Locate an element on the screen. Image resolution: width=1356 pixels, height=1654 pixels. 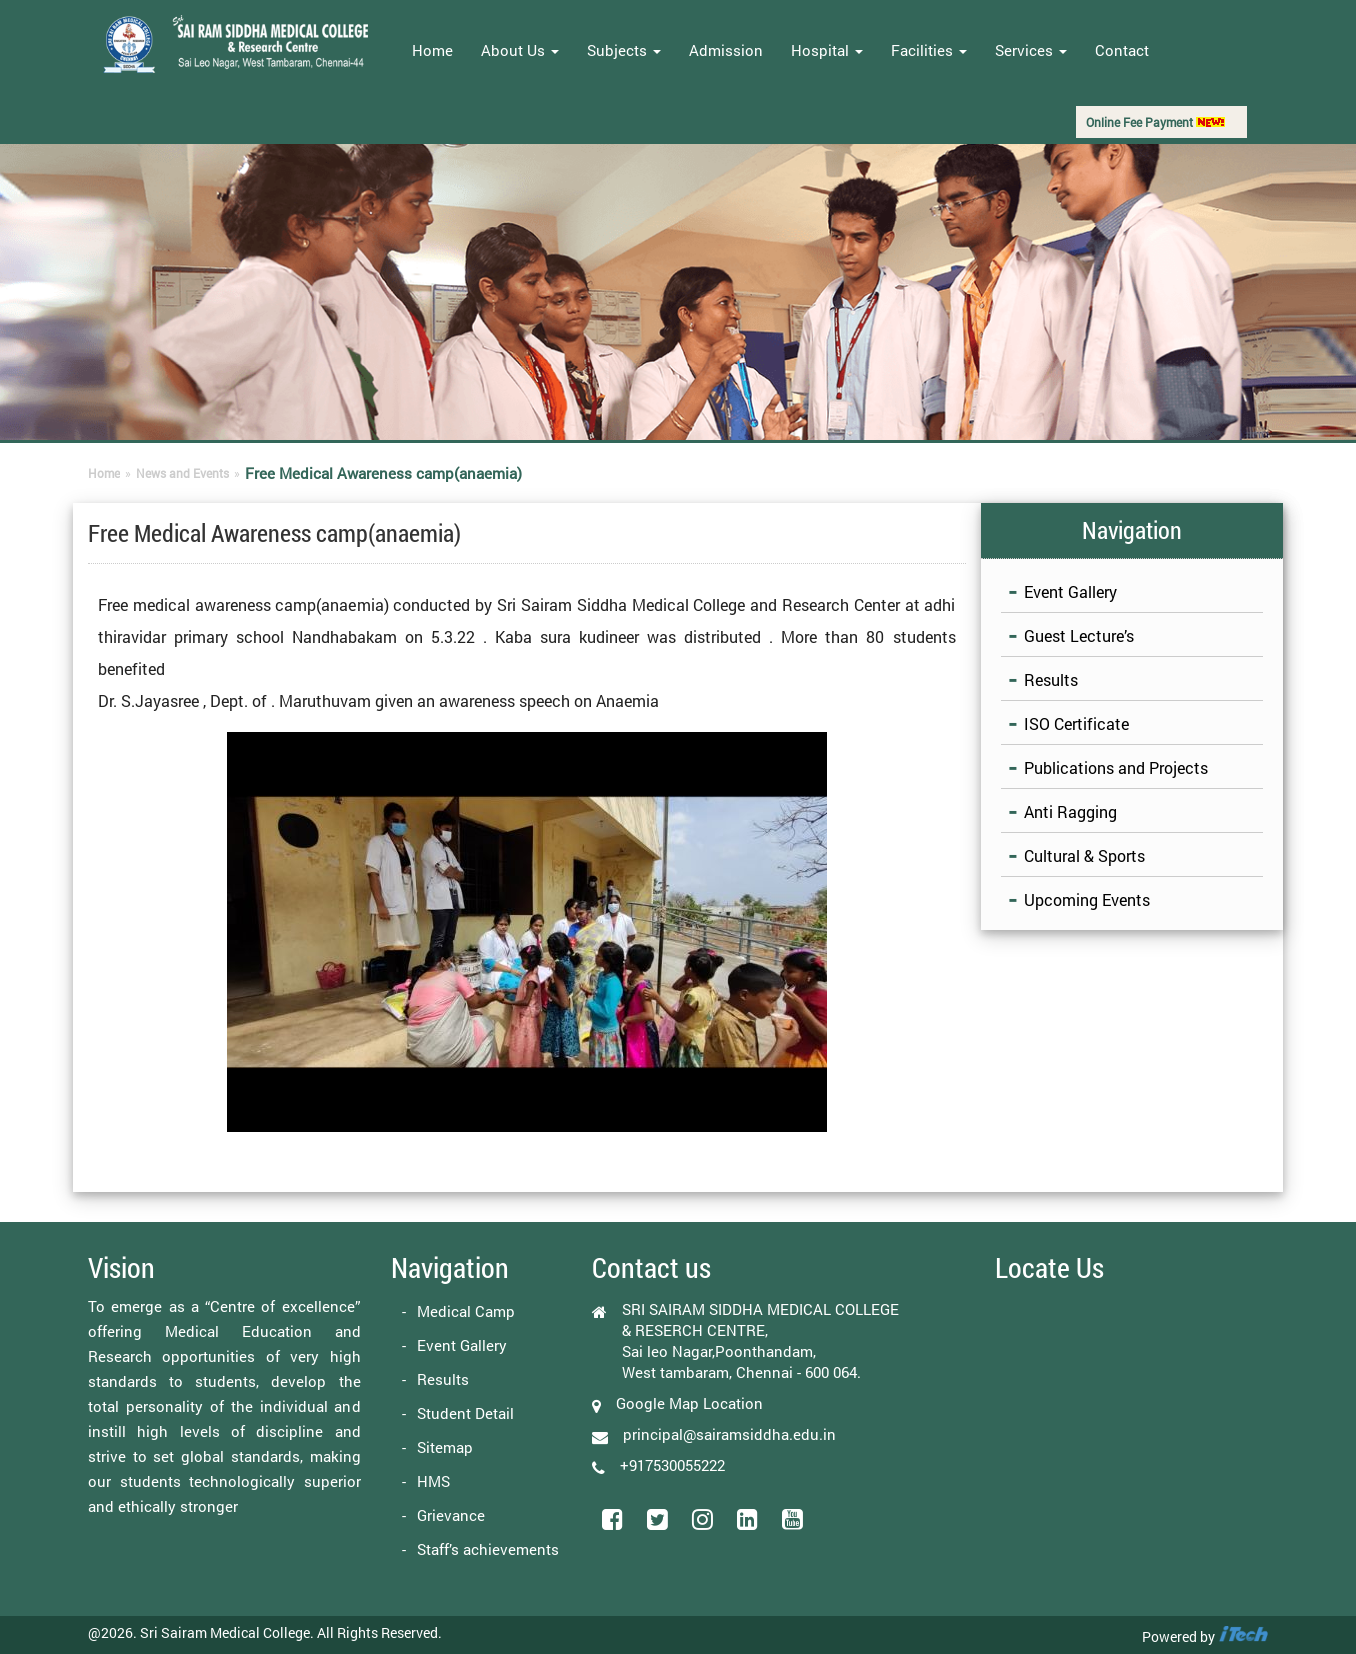
HMS is located at coordinates (433, 1481).